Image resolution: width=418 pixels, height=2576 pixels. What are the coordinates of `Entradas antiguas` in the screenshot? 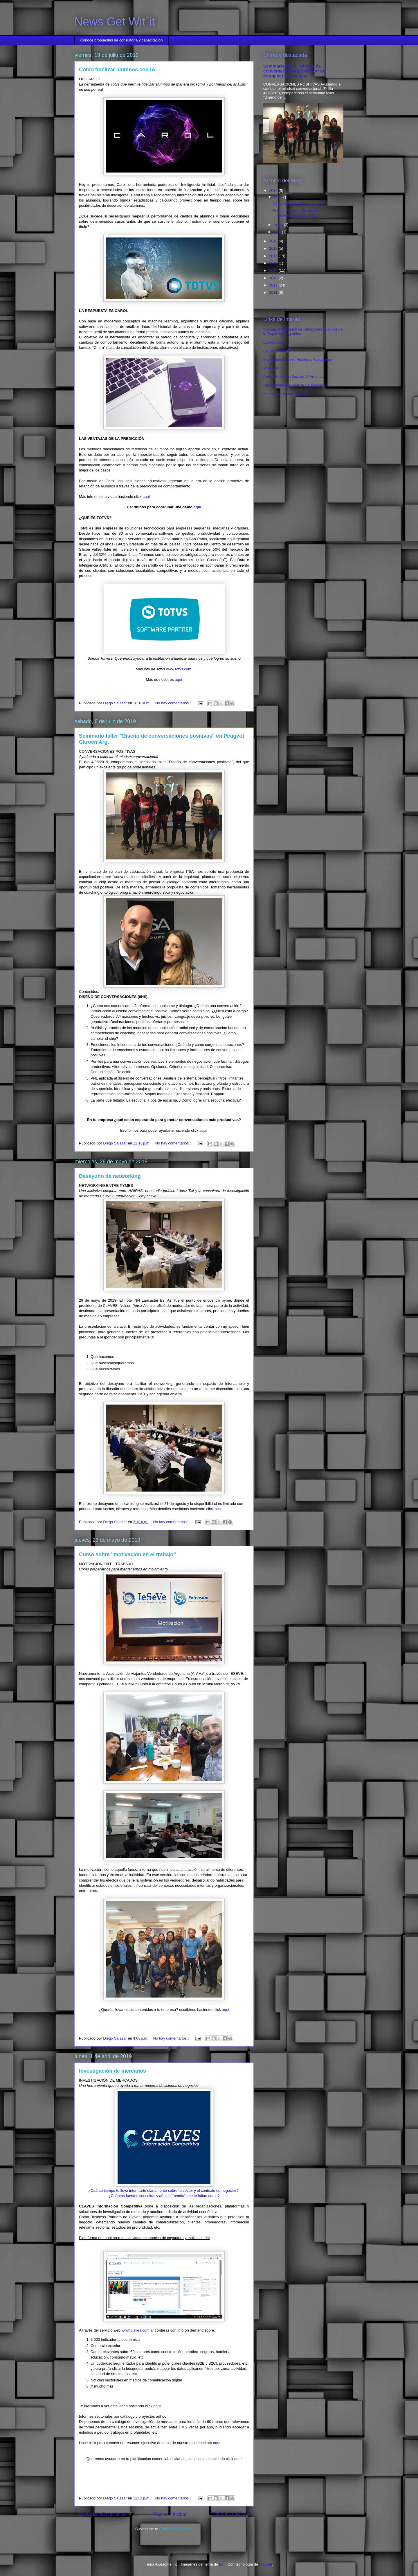 It's located at (230, 2514).